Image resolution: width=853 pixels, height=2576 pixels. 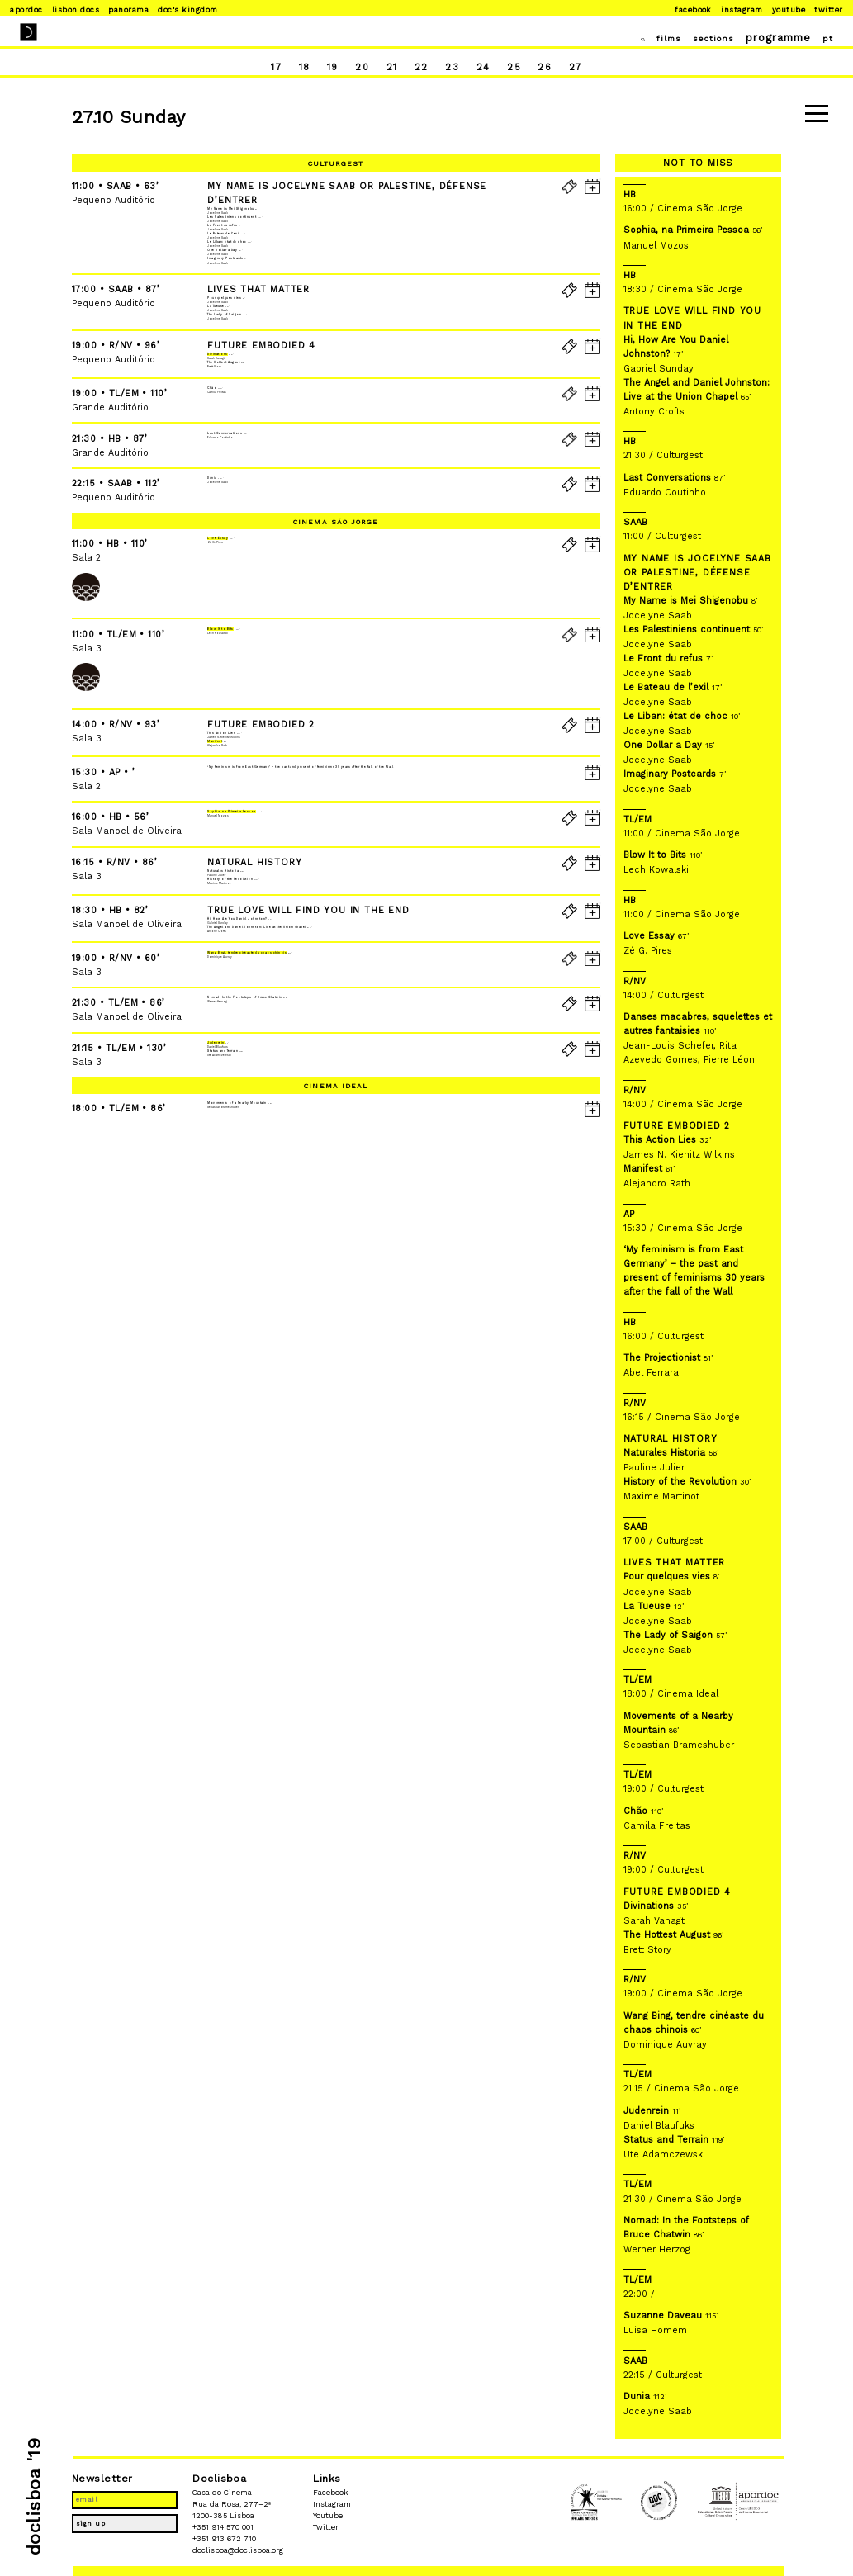 I want to click on Doc's Kingdom, so click(x=187, y=9).